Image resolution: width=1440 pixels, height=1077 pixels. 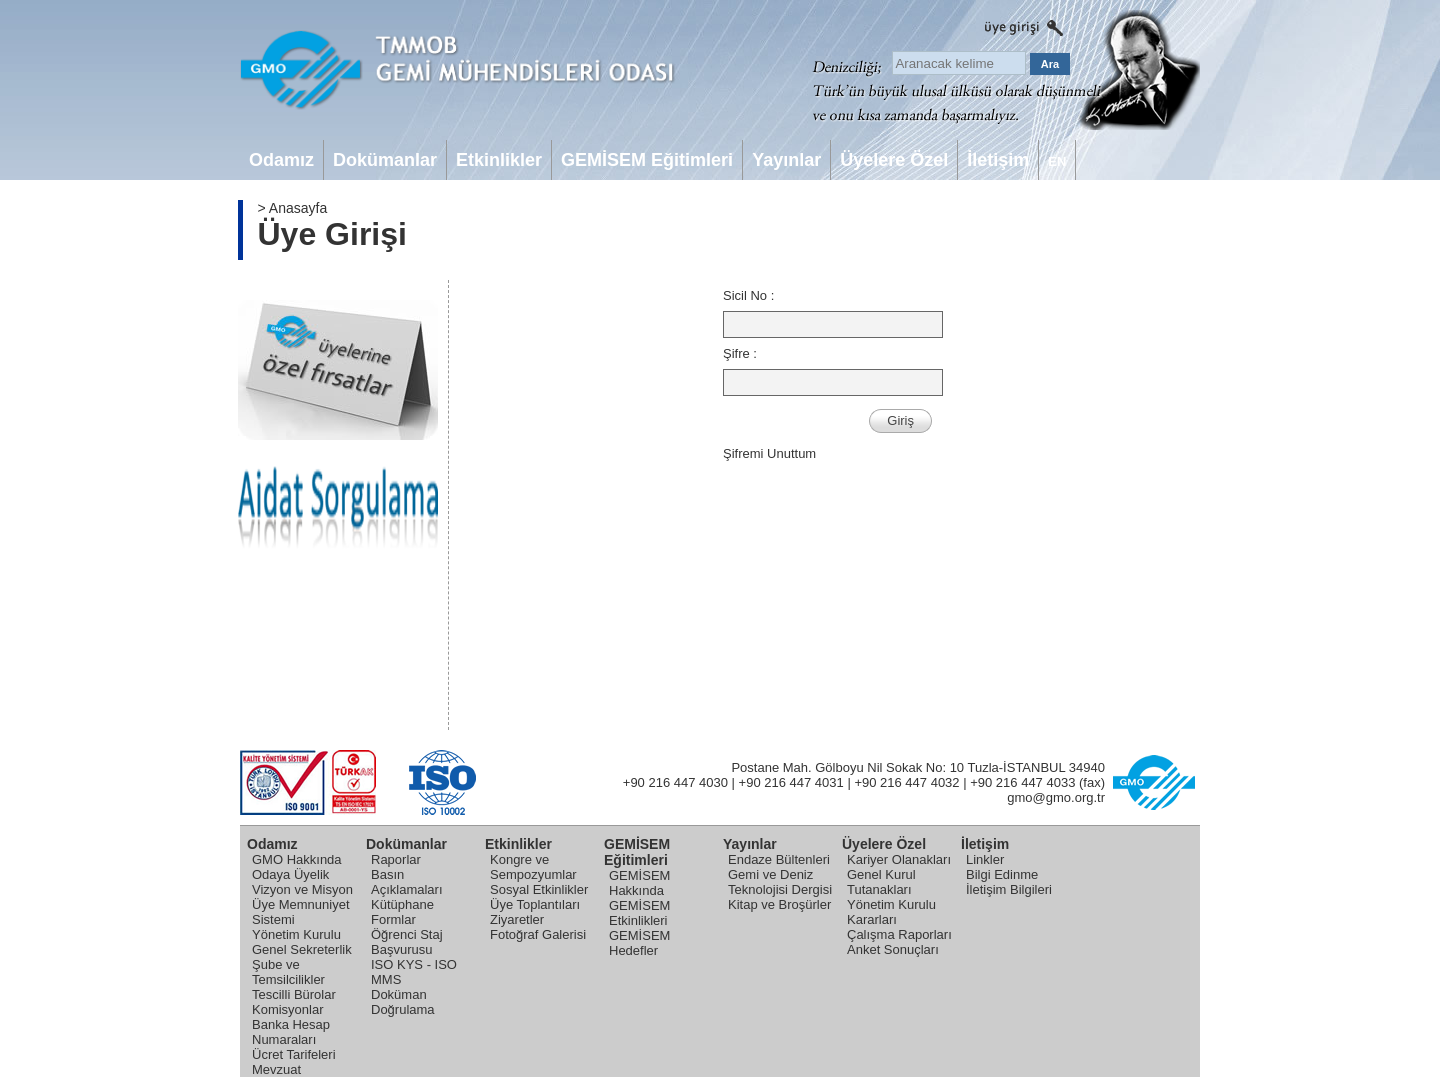 What do you see at coordinates (639, 943) in the screenshot?
I see `GEMİSEM Hedefler` at bounding box center [639, 943].